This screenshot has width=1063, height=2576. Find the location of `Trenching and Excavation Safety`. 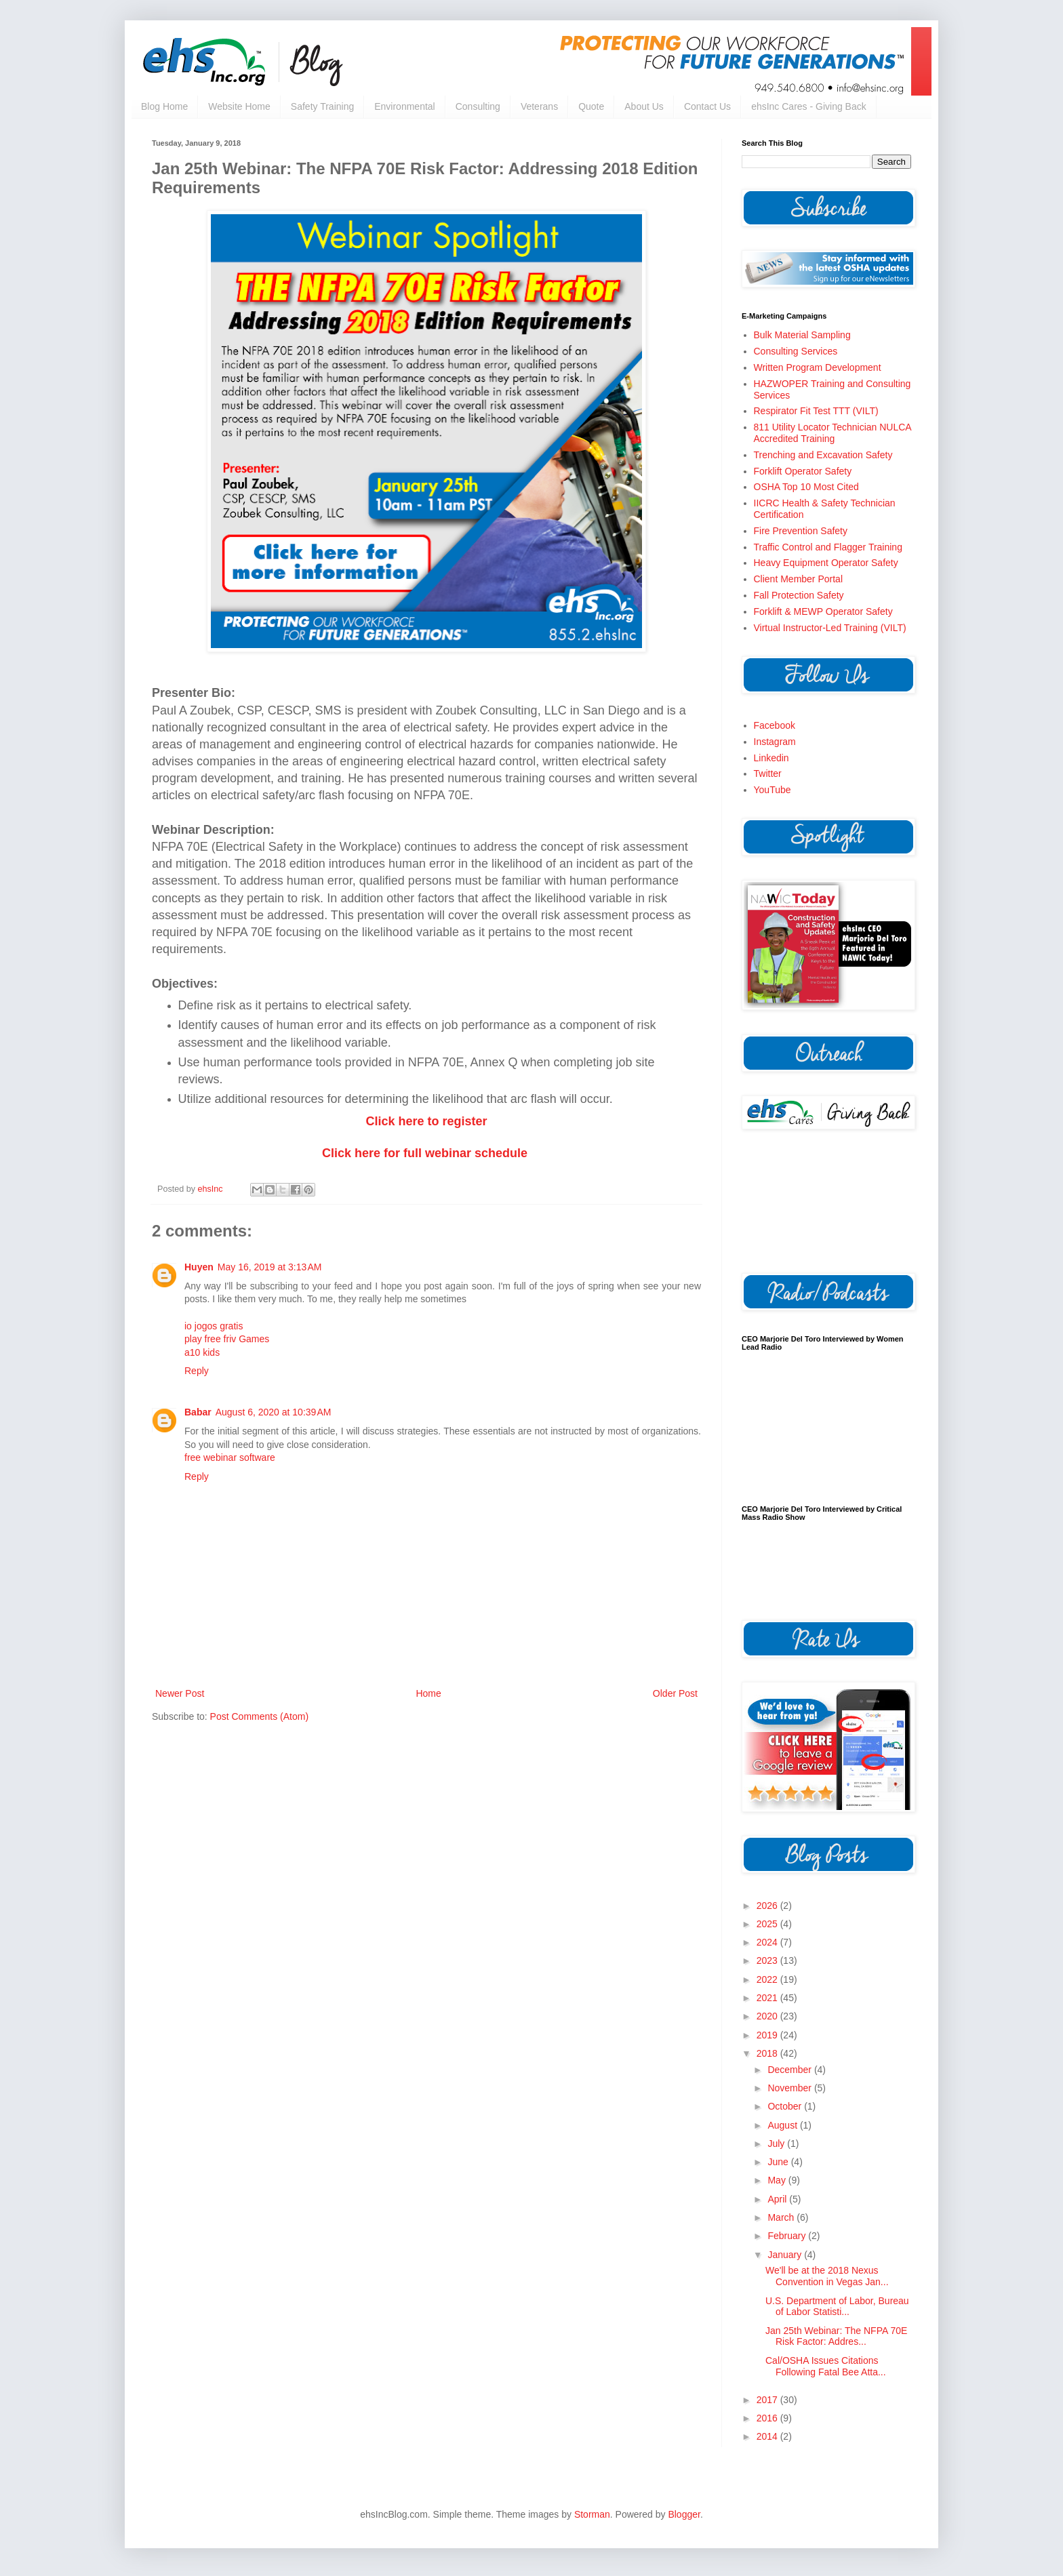

Trenching and Excavation Safety is located at coordinates (823, 454).